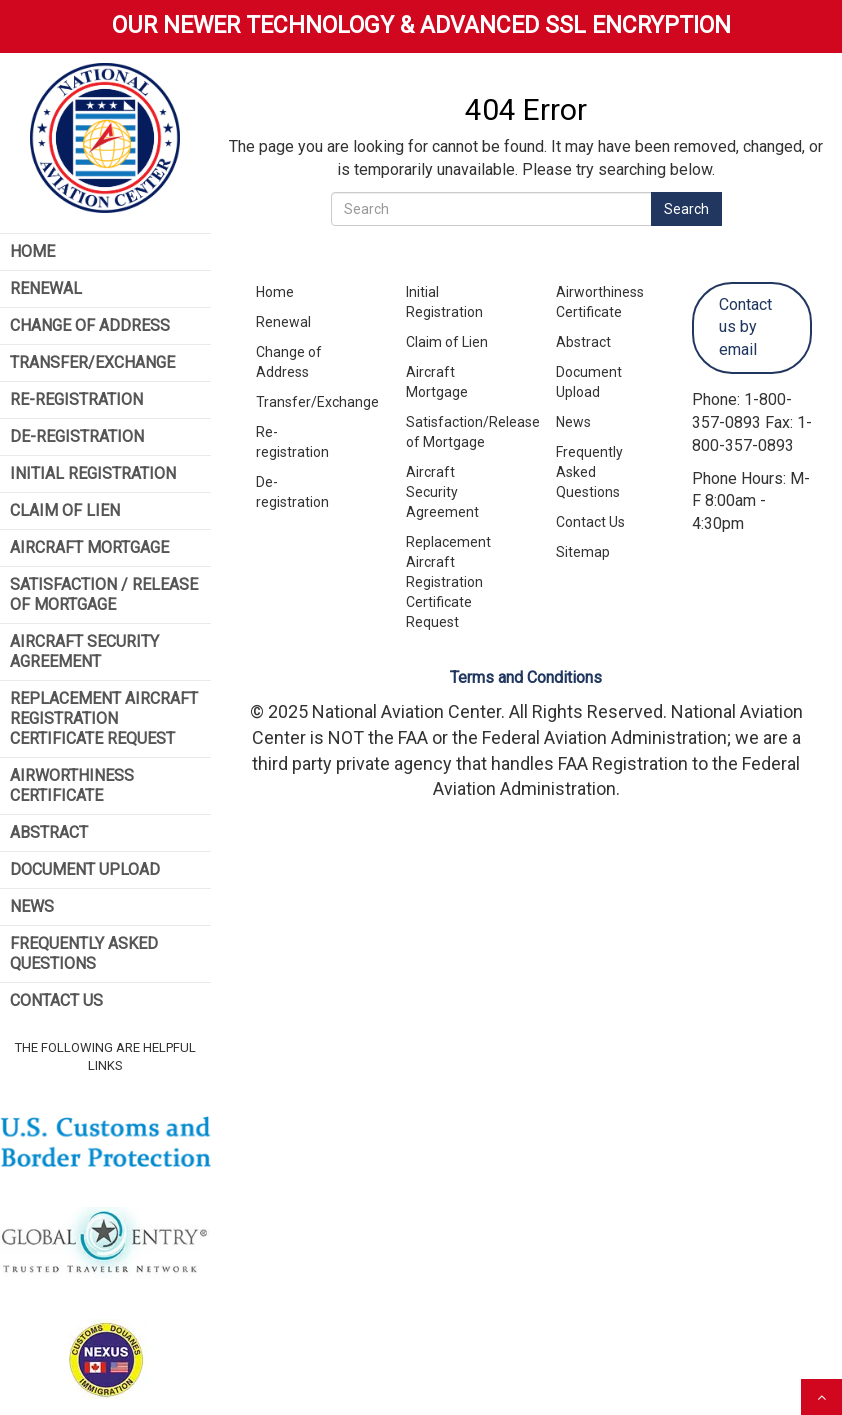 This screenshot has height=1415, width=842. I want to click on News, so click(32, 906).